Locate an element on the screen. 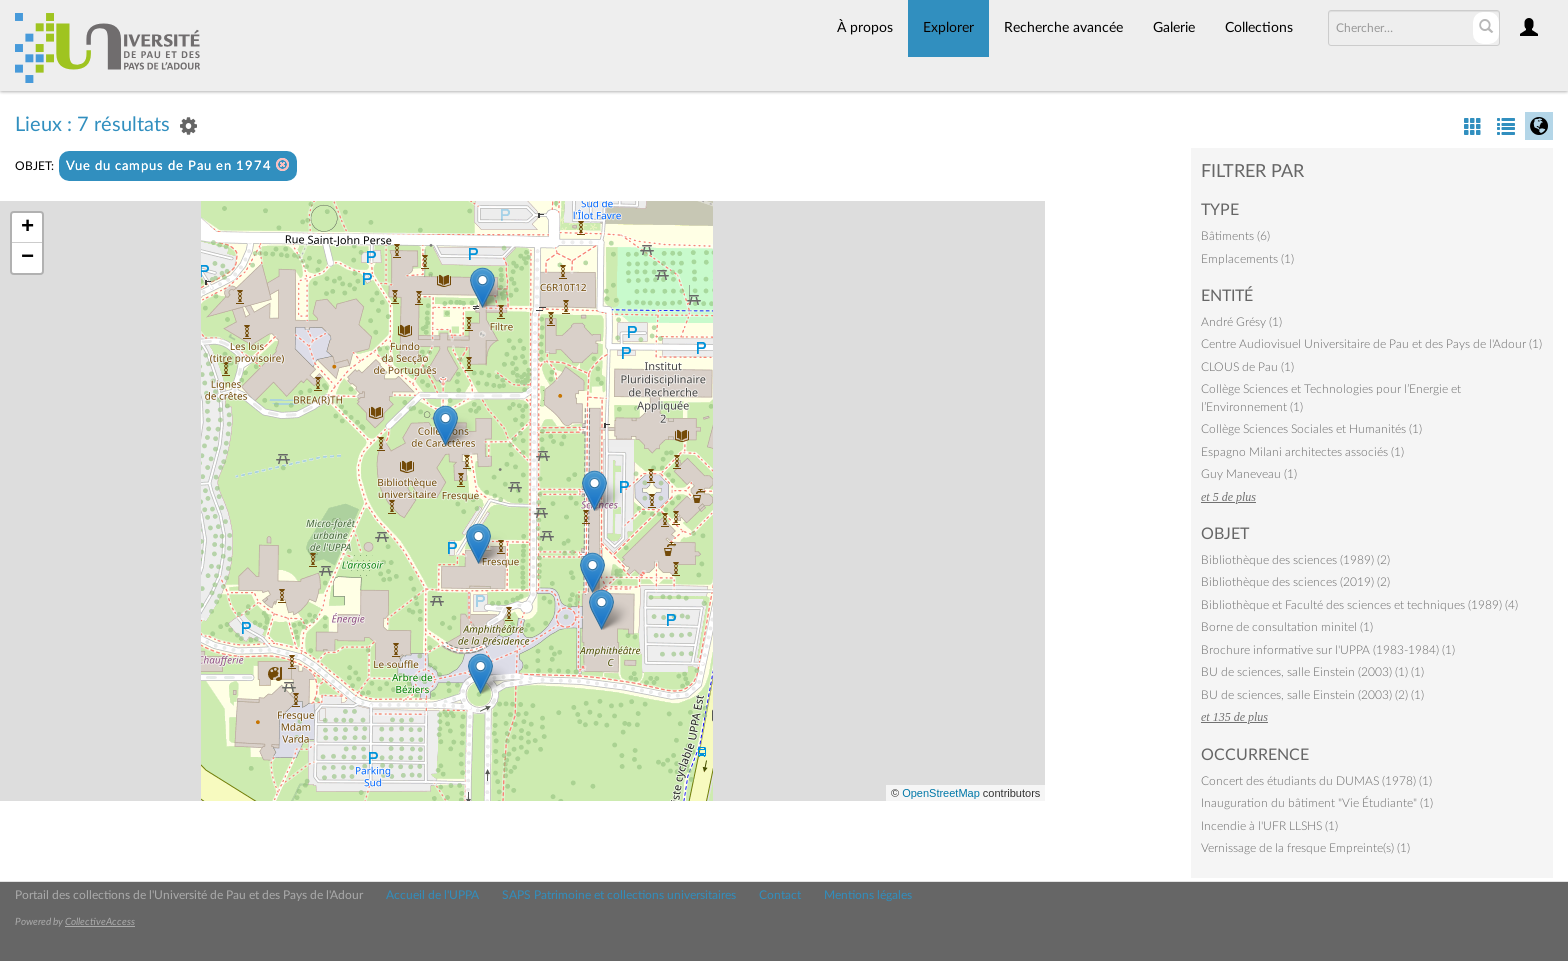  Recherche avancée is located at coordinates (1063, 28).